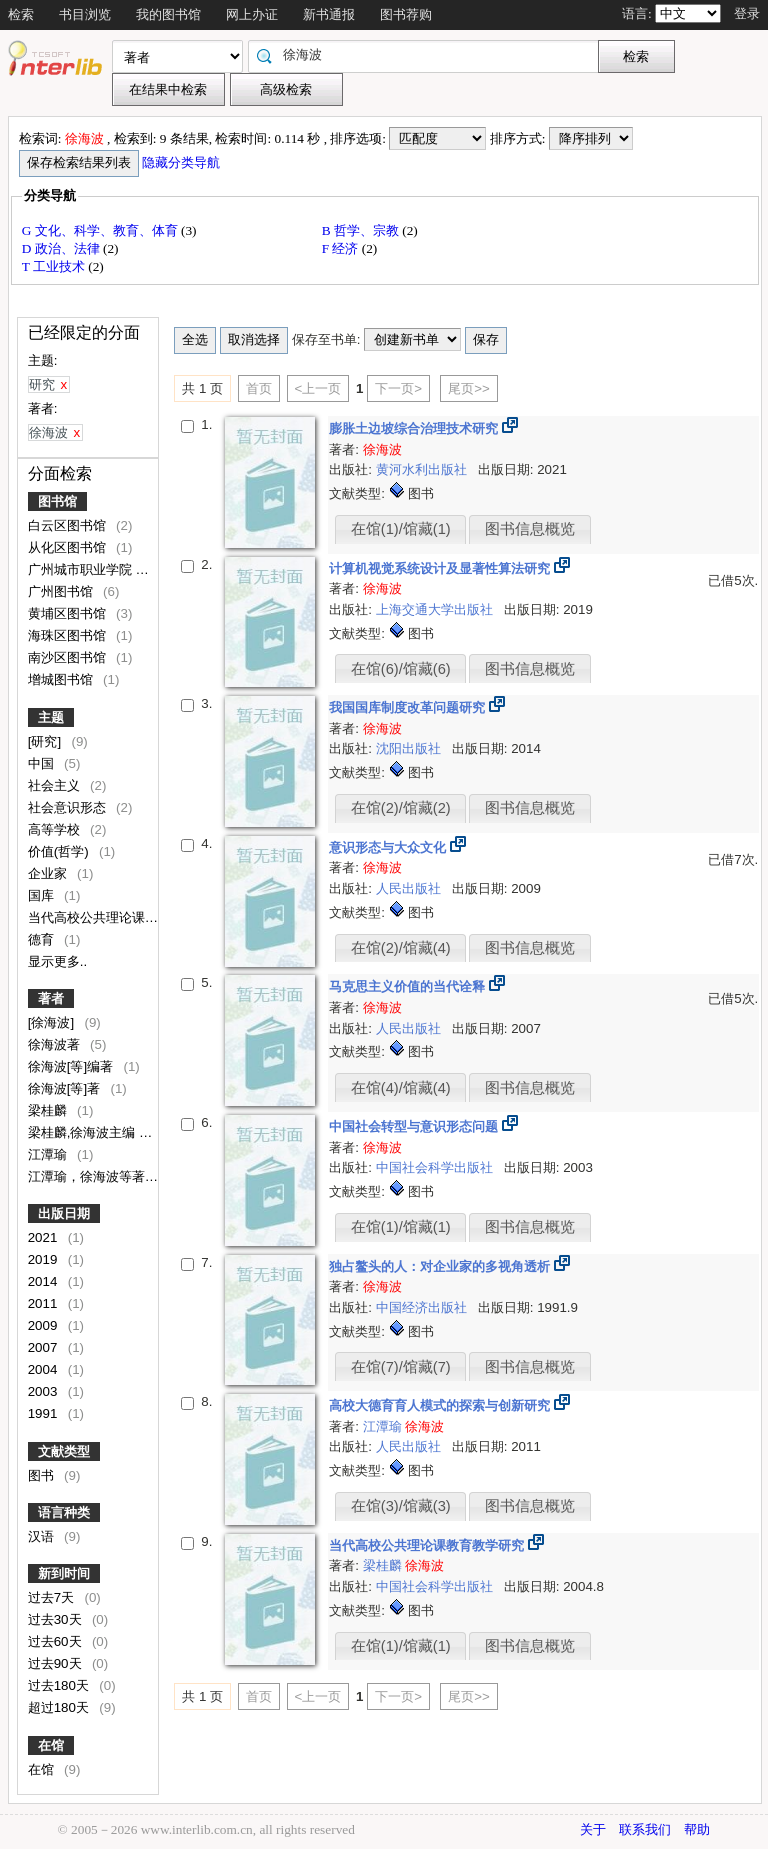 This screenshot has height=1849, width=768. What do you see at coordinates (409, 707) in the screenshot?
I see `我国国库制度改革问题研究` at bounding box center [409, 707].